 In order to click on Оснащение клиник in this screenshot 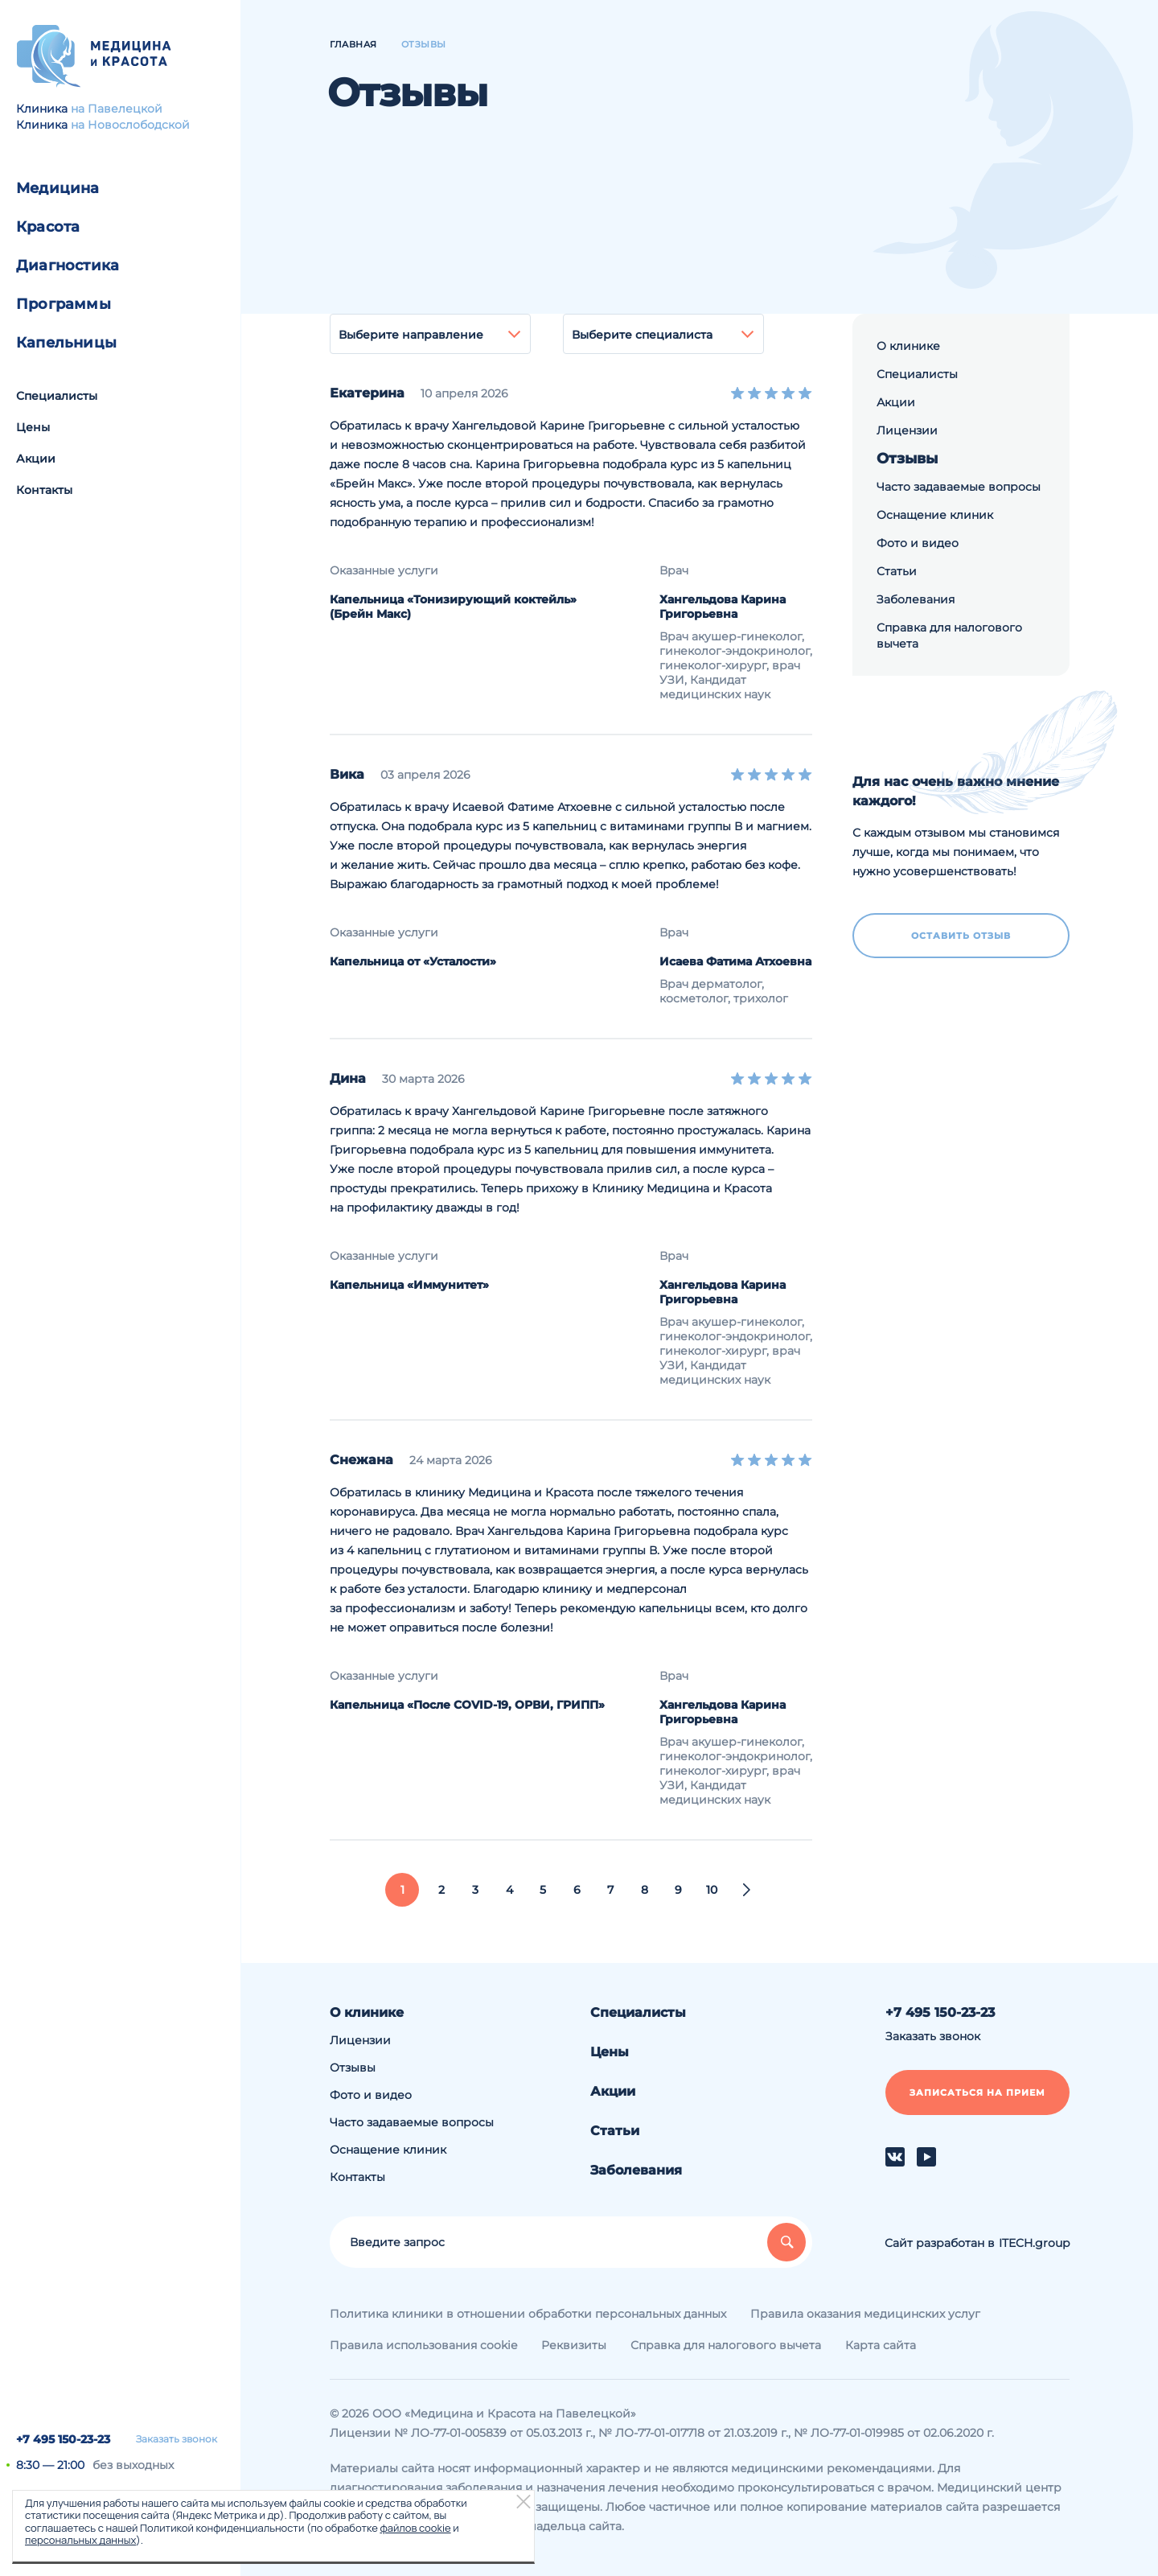, I will do `click(935, 515)`.